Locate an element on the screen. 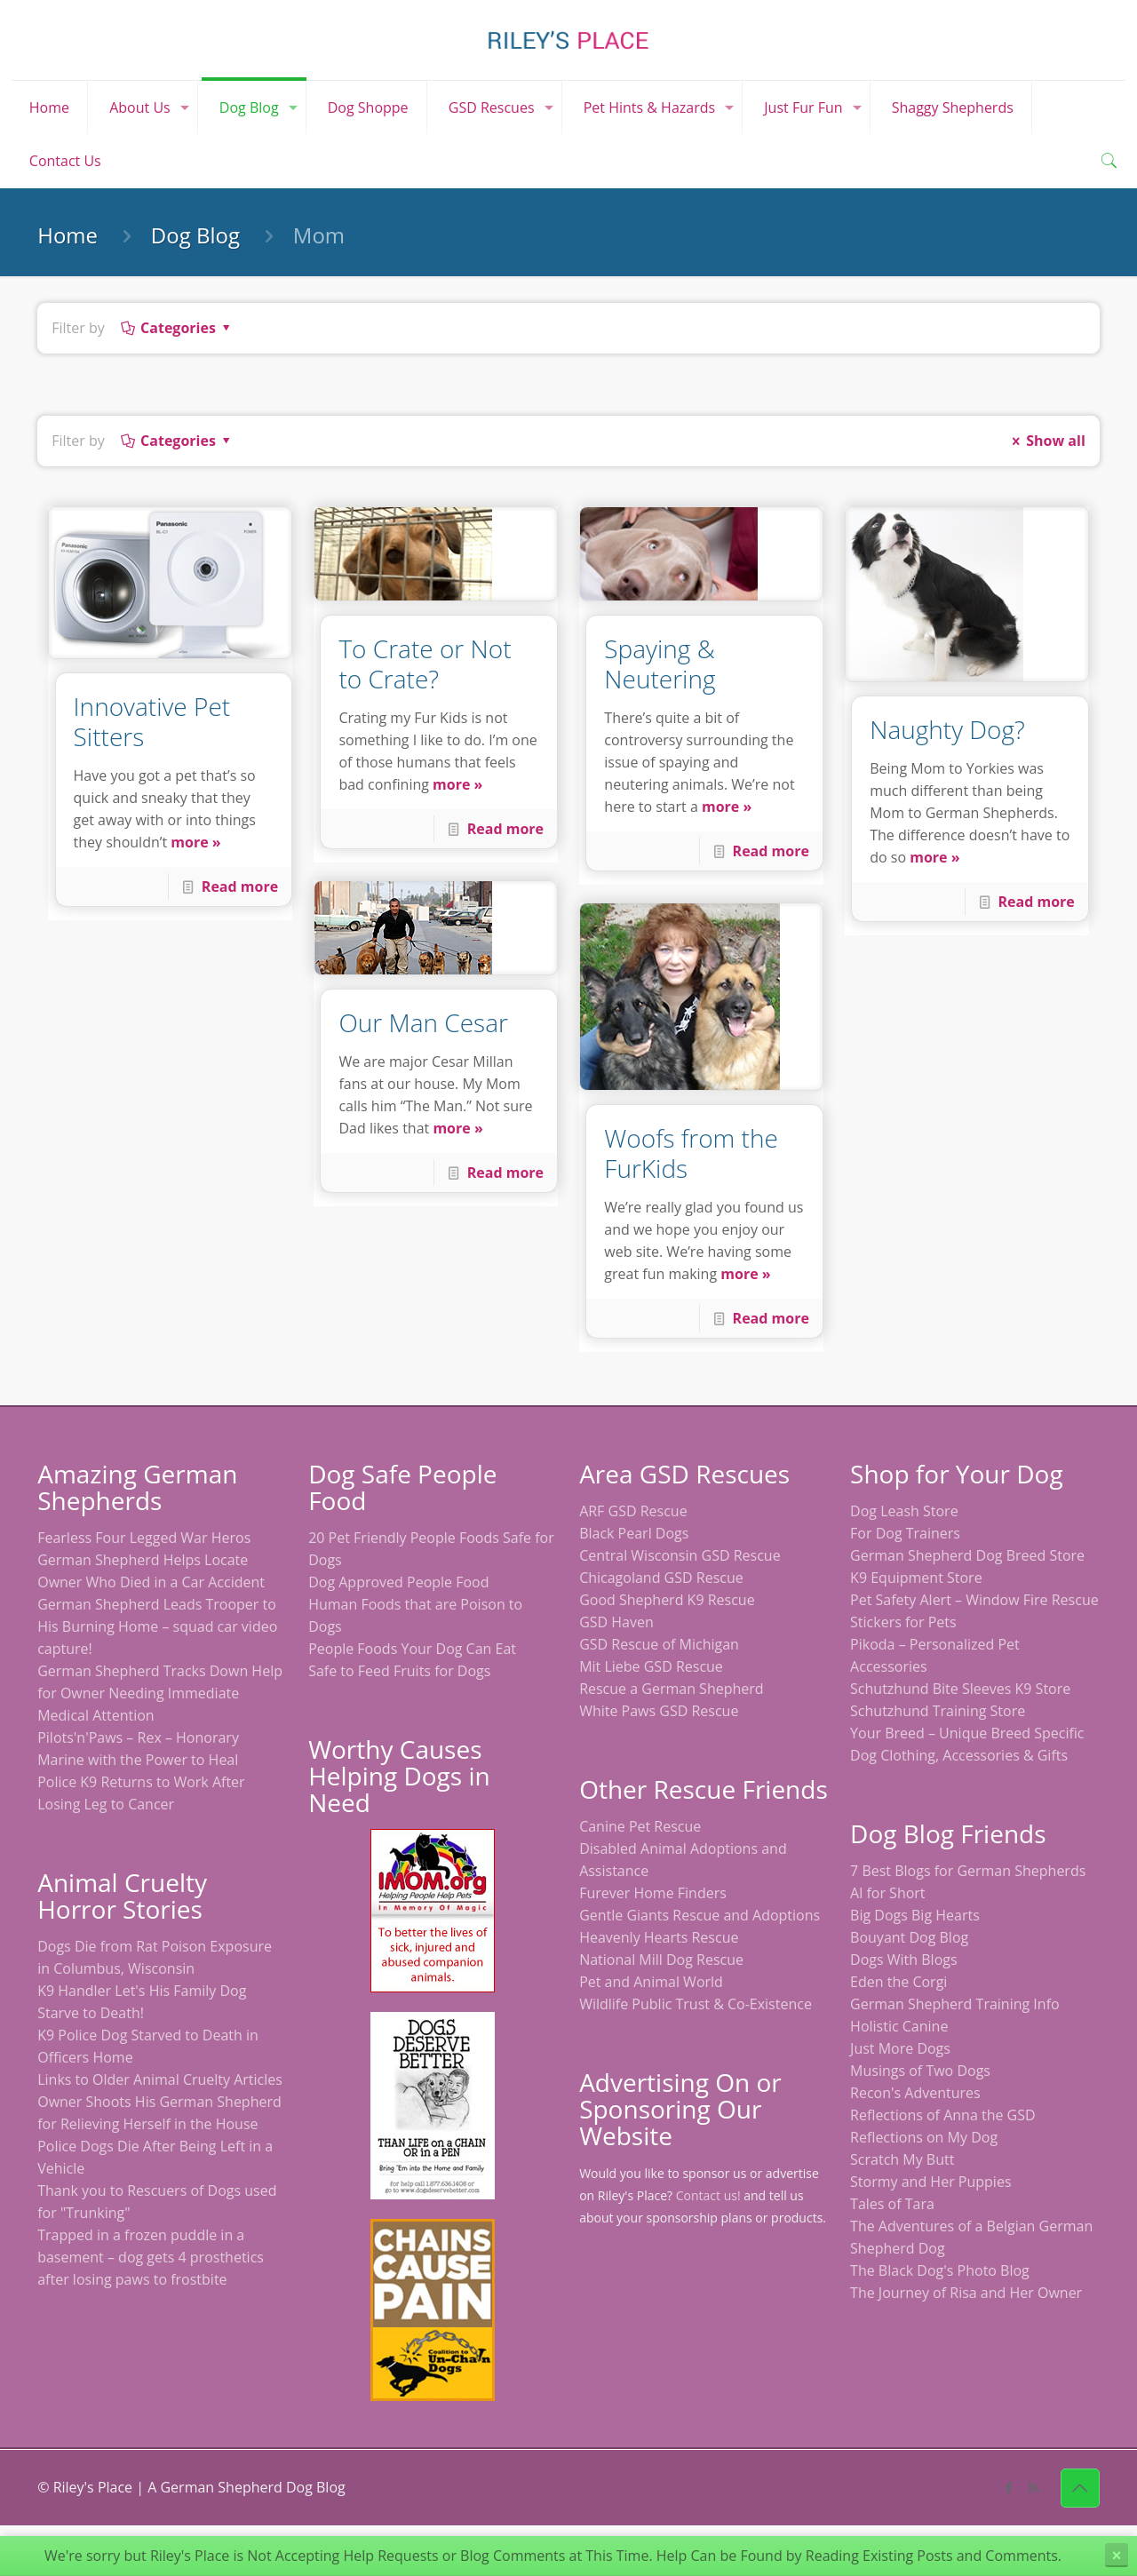  more » is located at coordinates (195, 842).